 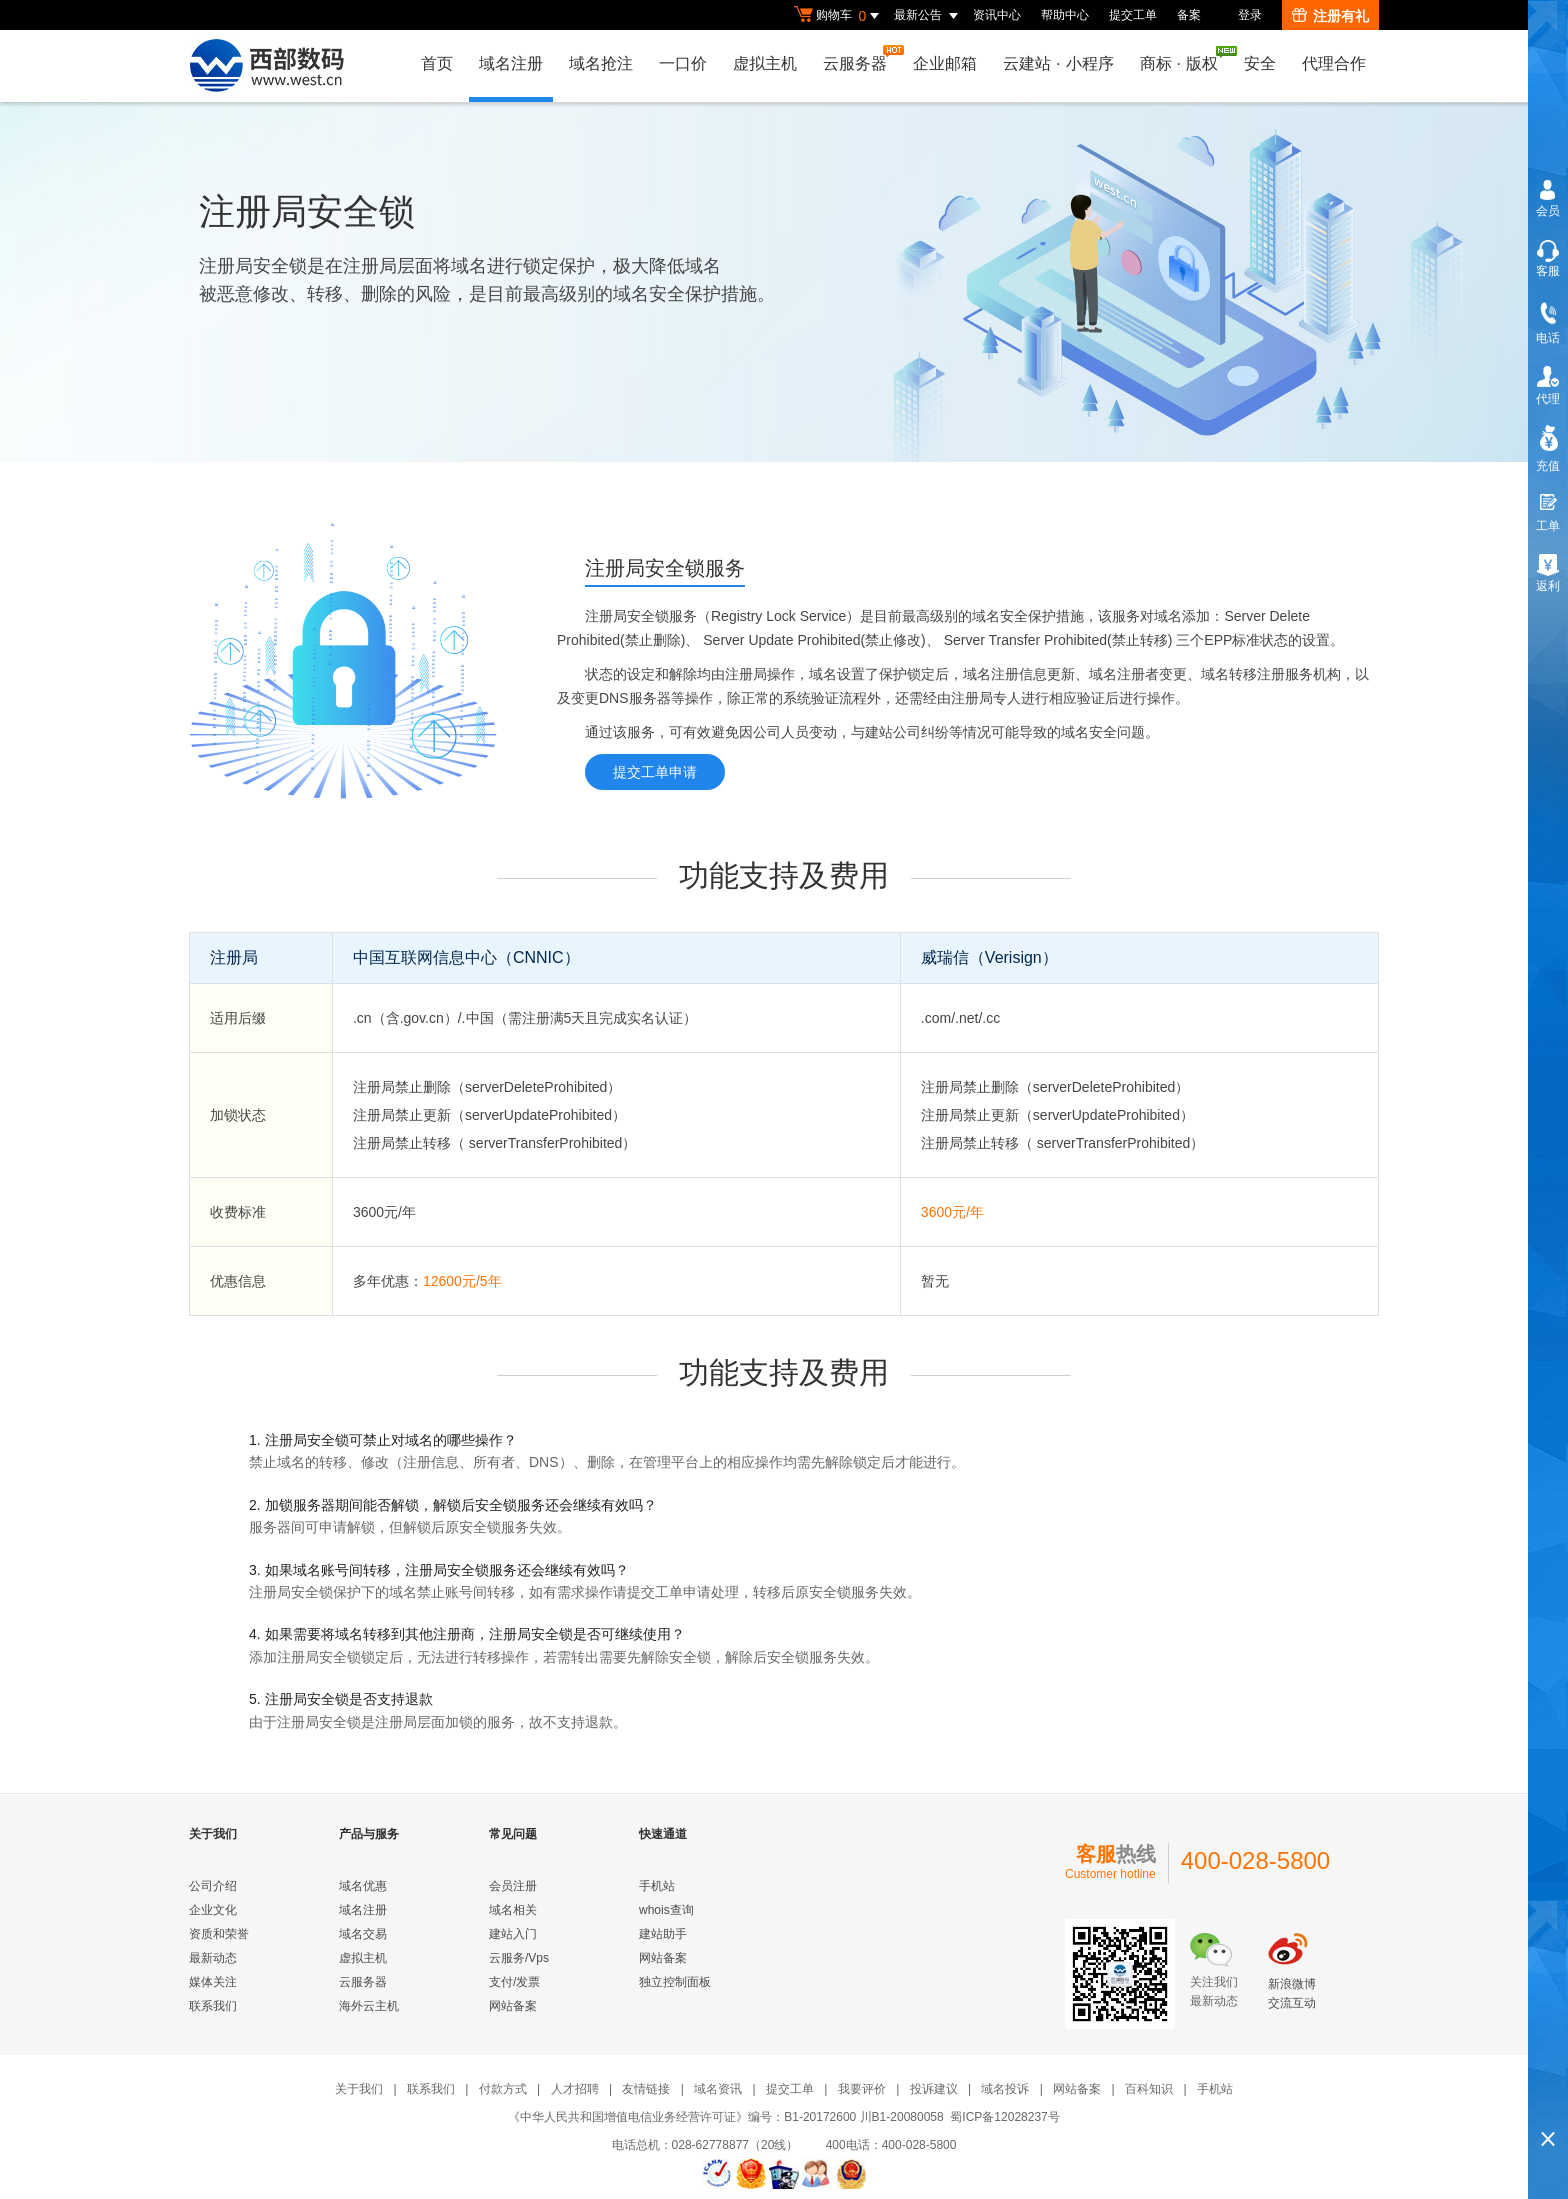 What do you see at coordinates (1189, 15) in the screenshot?
I see `备案` at bounding box center [1189, 15].